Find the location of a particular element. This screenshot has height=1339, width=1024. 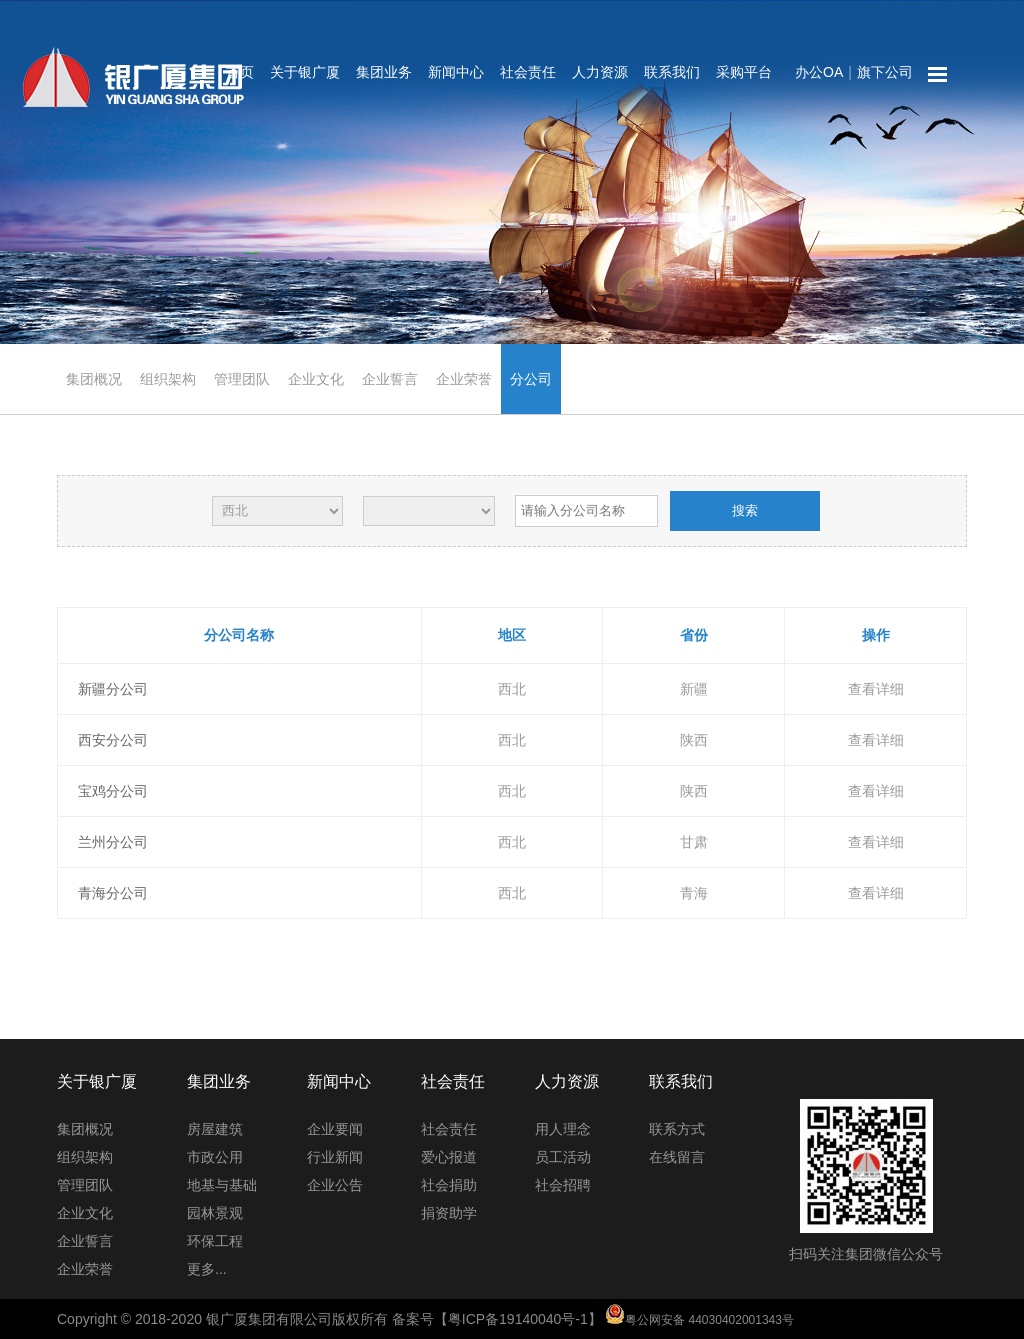

西安分公司 is located at coordinates (113, 740).